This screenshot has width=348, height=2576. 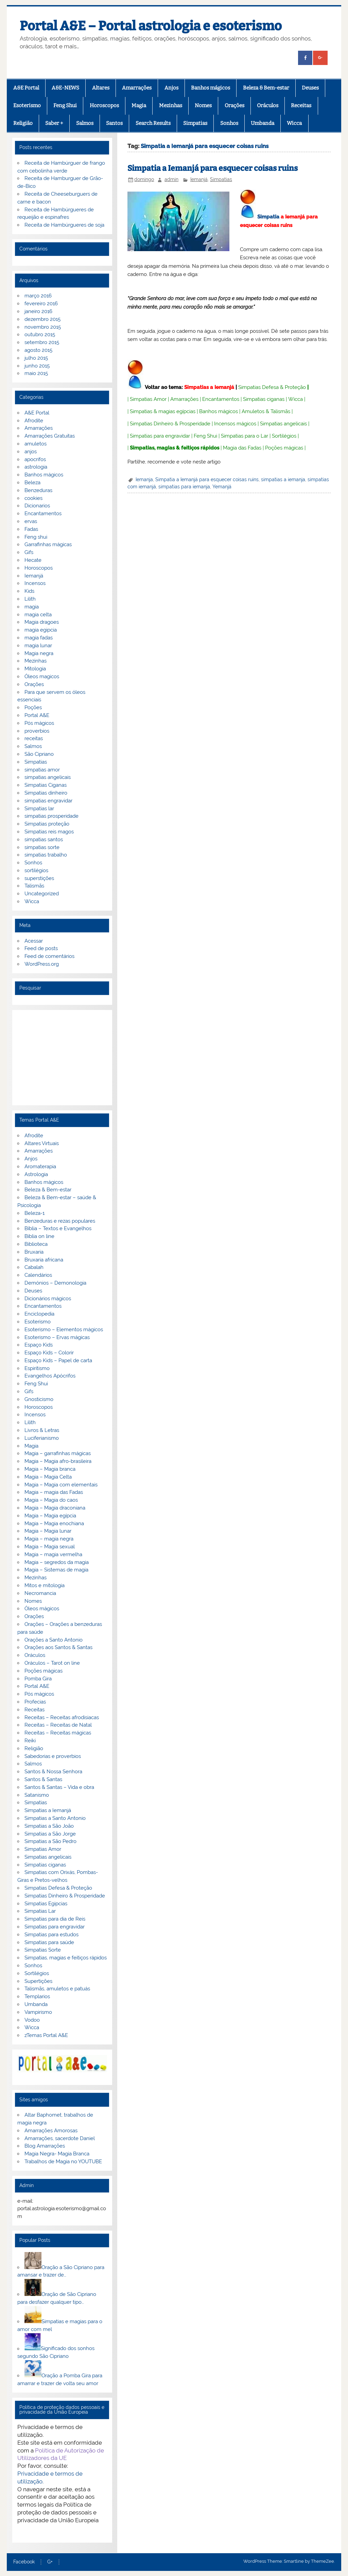 What do you see at coordinates (37, 366) in the screenshot?
I see `junho 2015` at bounding box center [37, 366].